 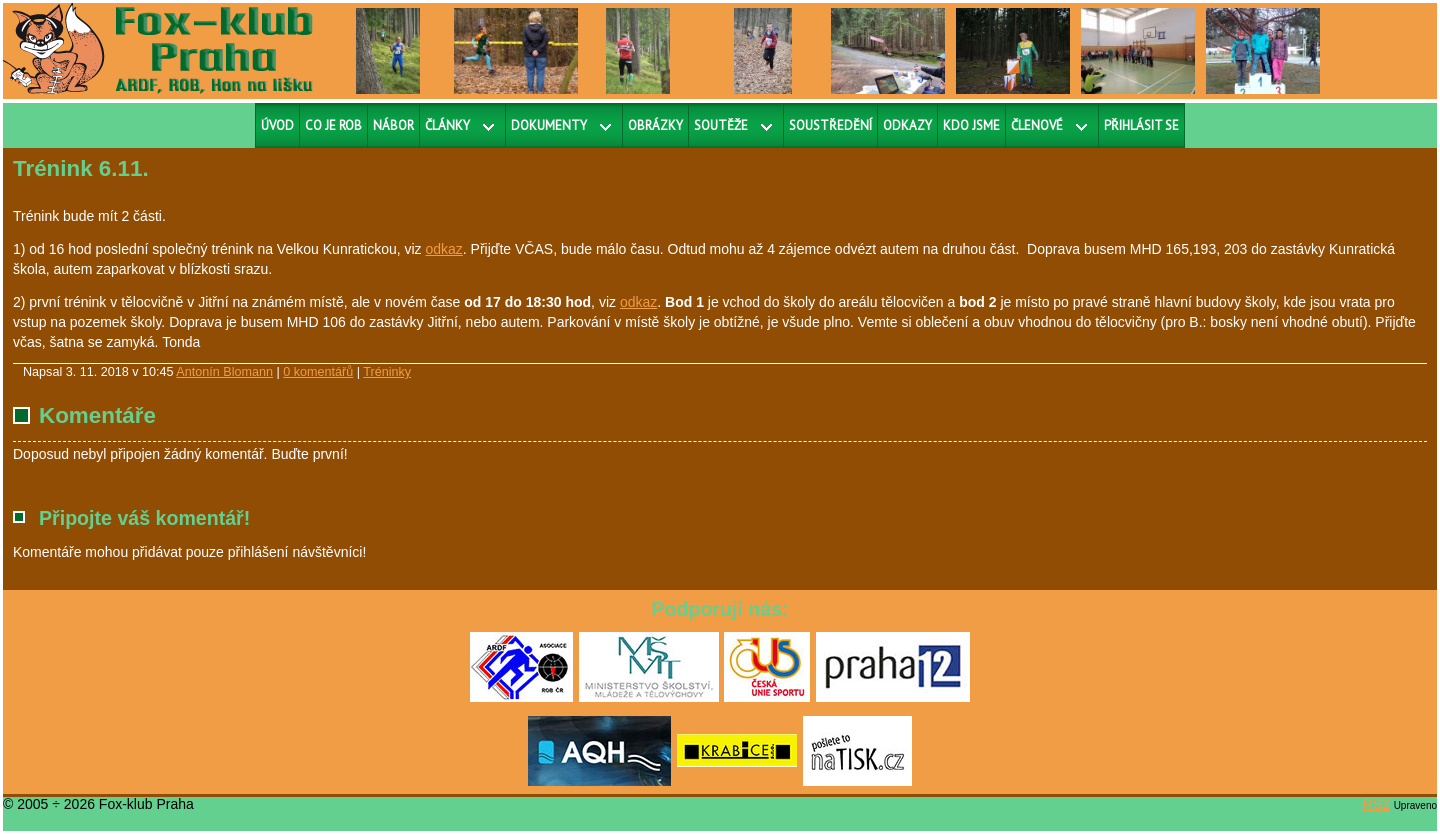 I want to click on Tréninky, so click(x=387, y=372).